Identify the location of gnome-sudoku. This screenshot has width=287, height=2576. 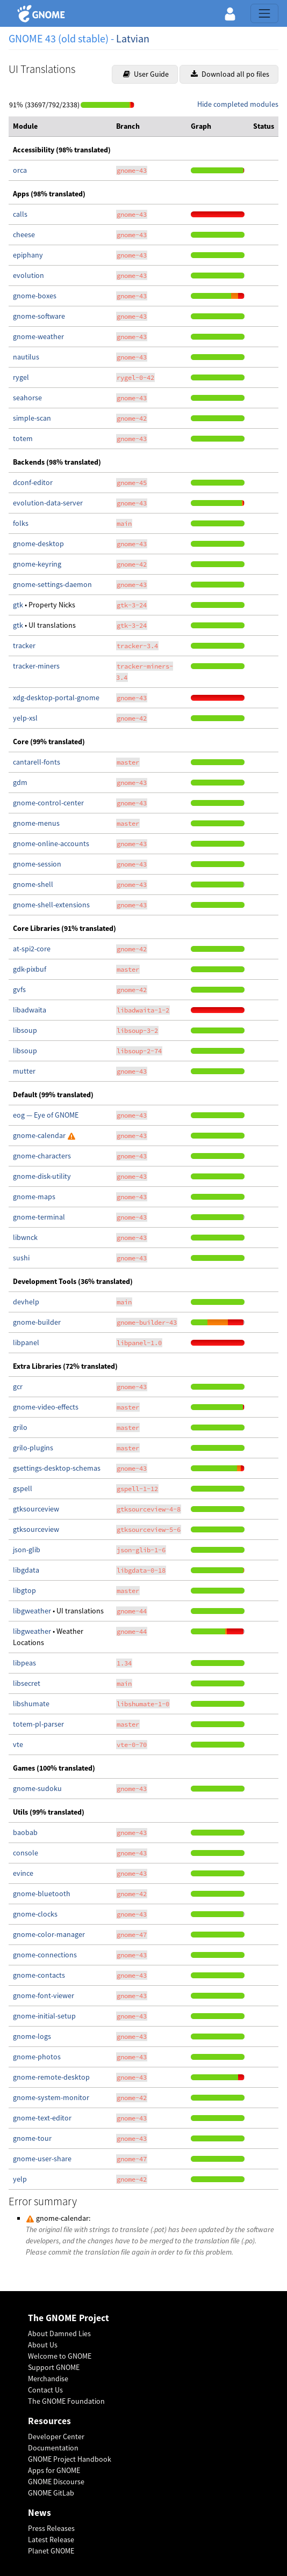
(37, 1788).